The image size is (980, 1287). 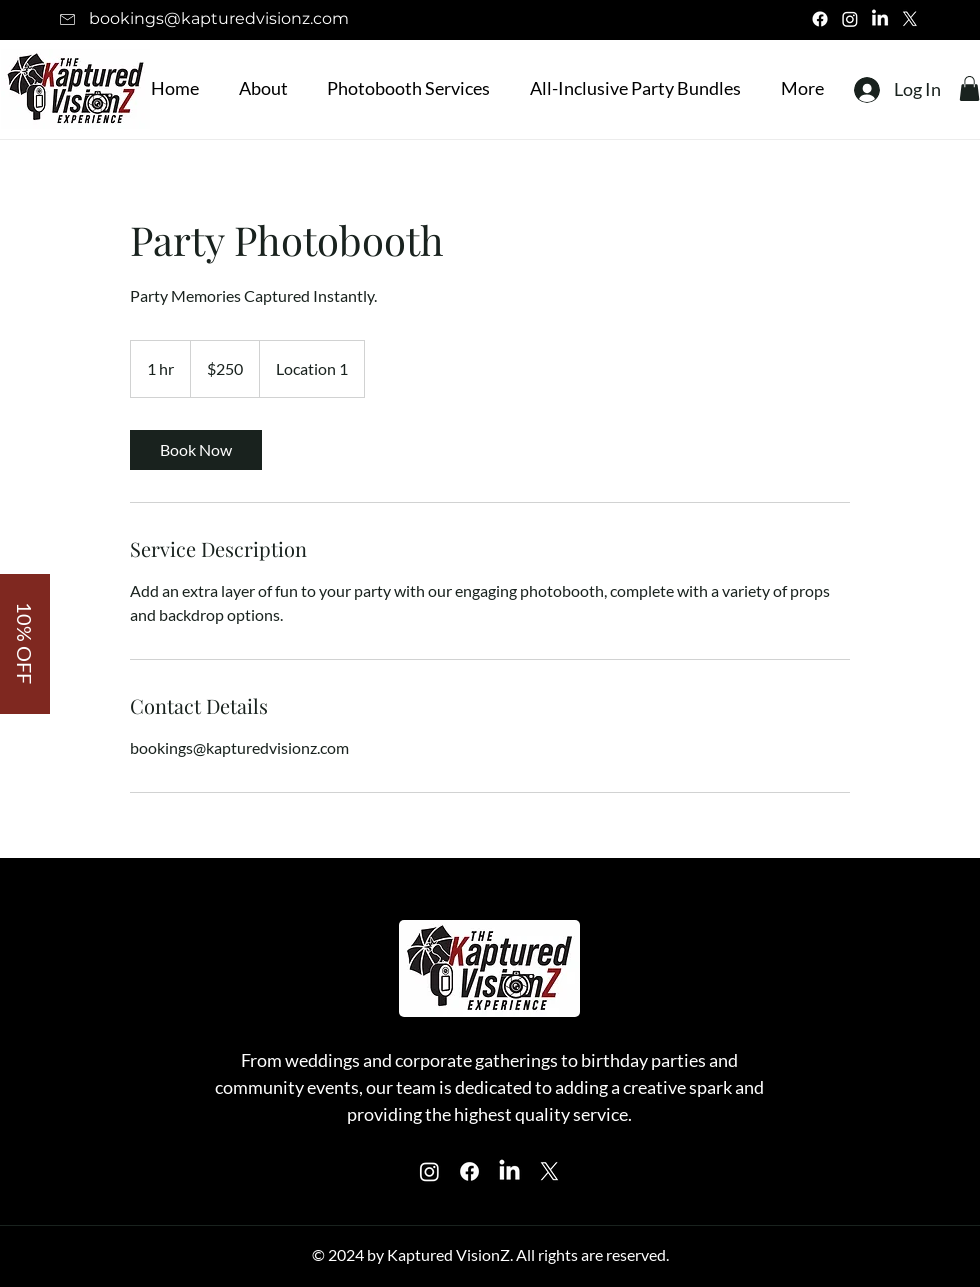 What do you see at coordinates (219, 18) in the screenshot?
I see `bookings@kapturedvisionz.com` at bounding box center [219, 18].